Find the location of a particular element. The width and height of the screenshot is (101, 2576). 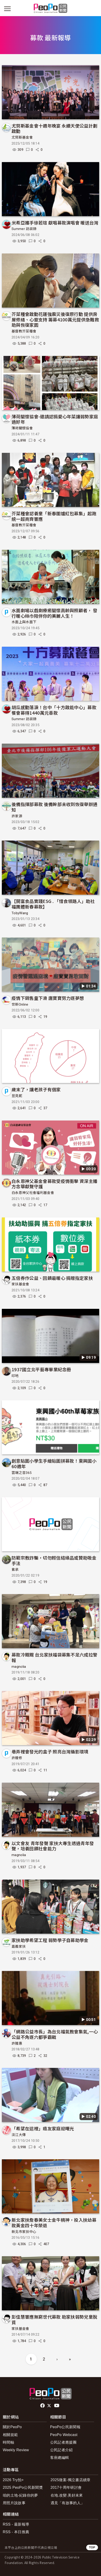

遇見「有故事的人」 is located at coordinates (68, 2503).